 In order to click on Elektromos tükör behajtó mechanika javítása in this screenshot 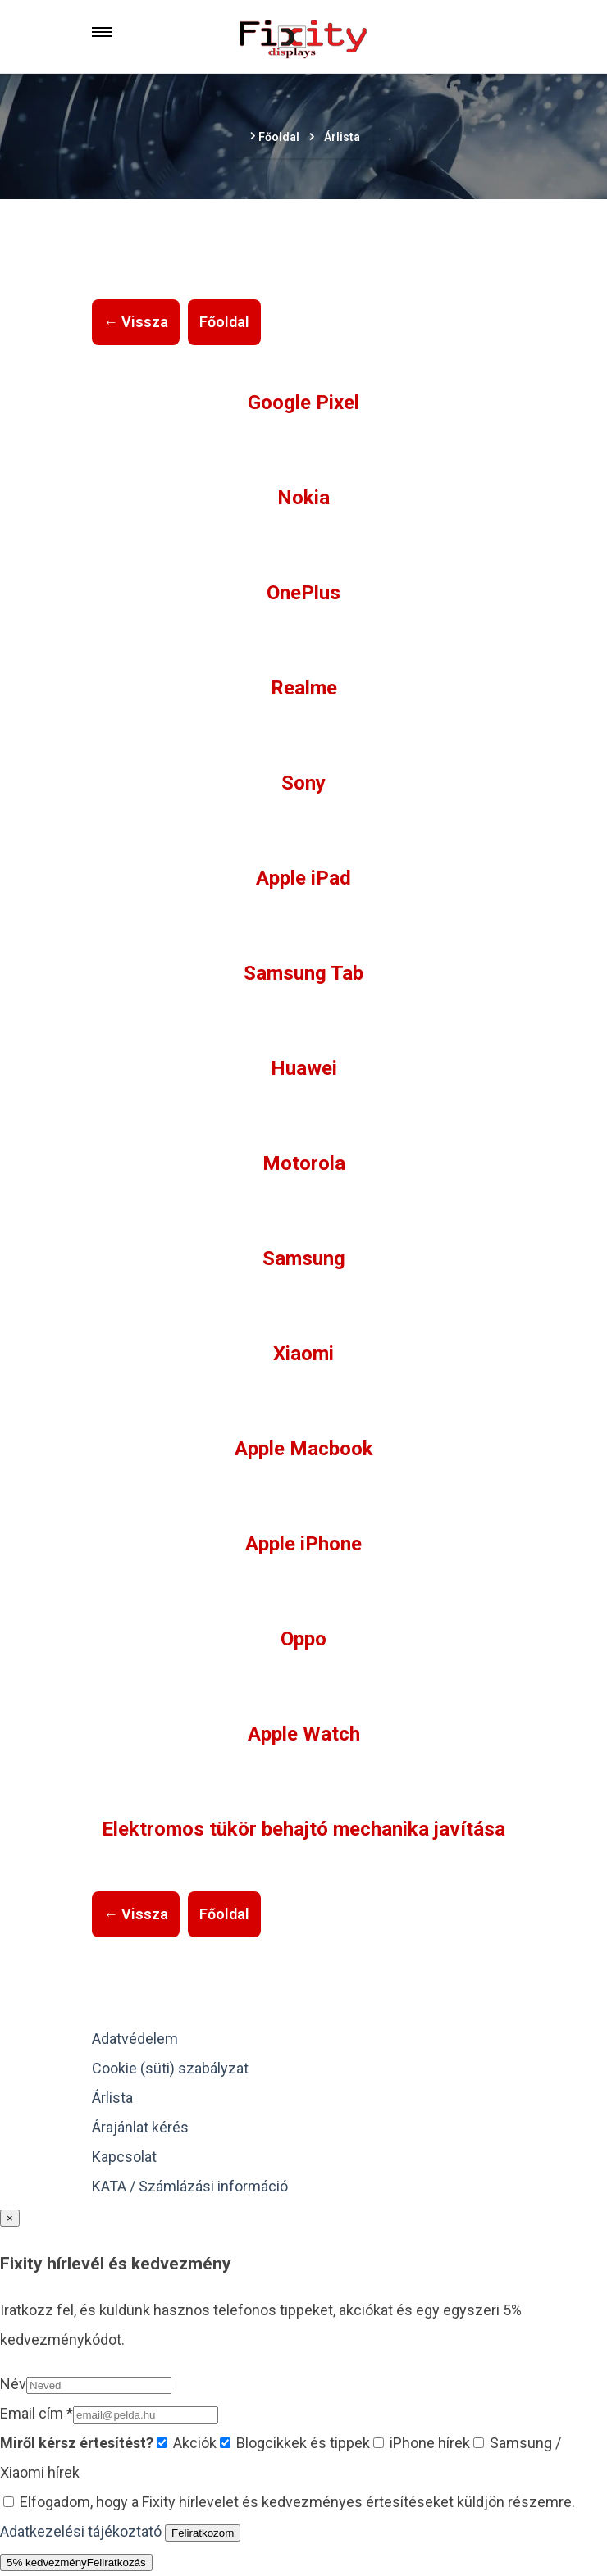, I will do `click(303, 1829)`.